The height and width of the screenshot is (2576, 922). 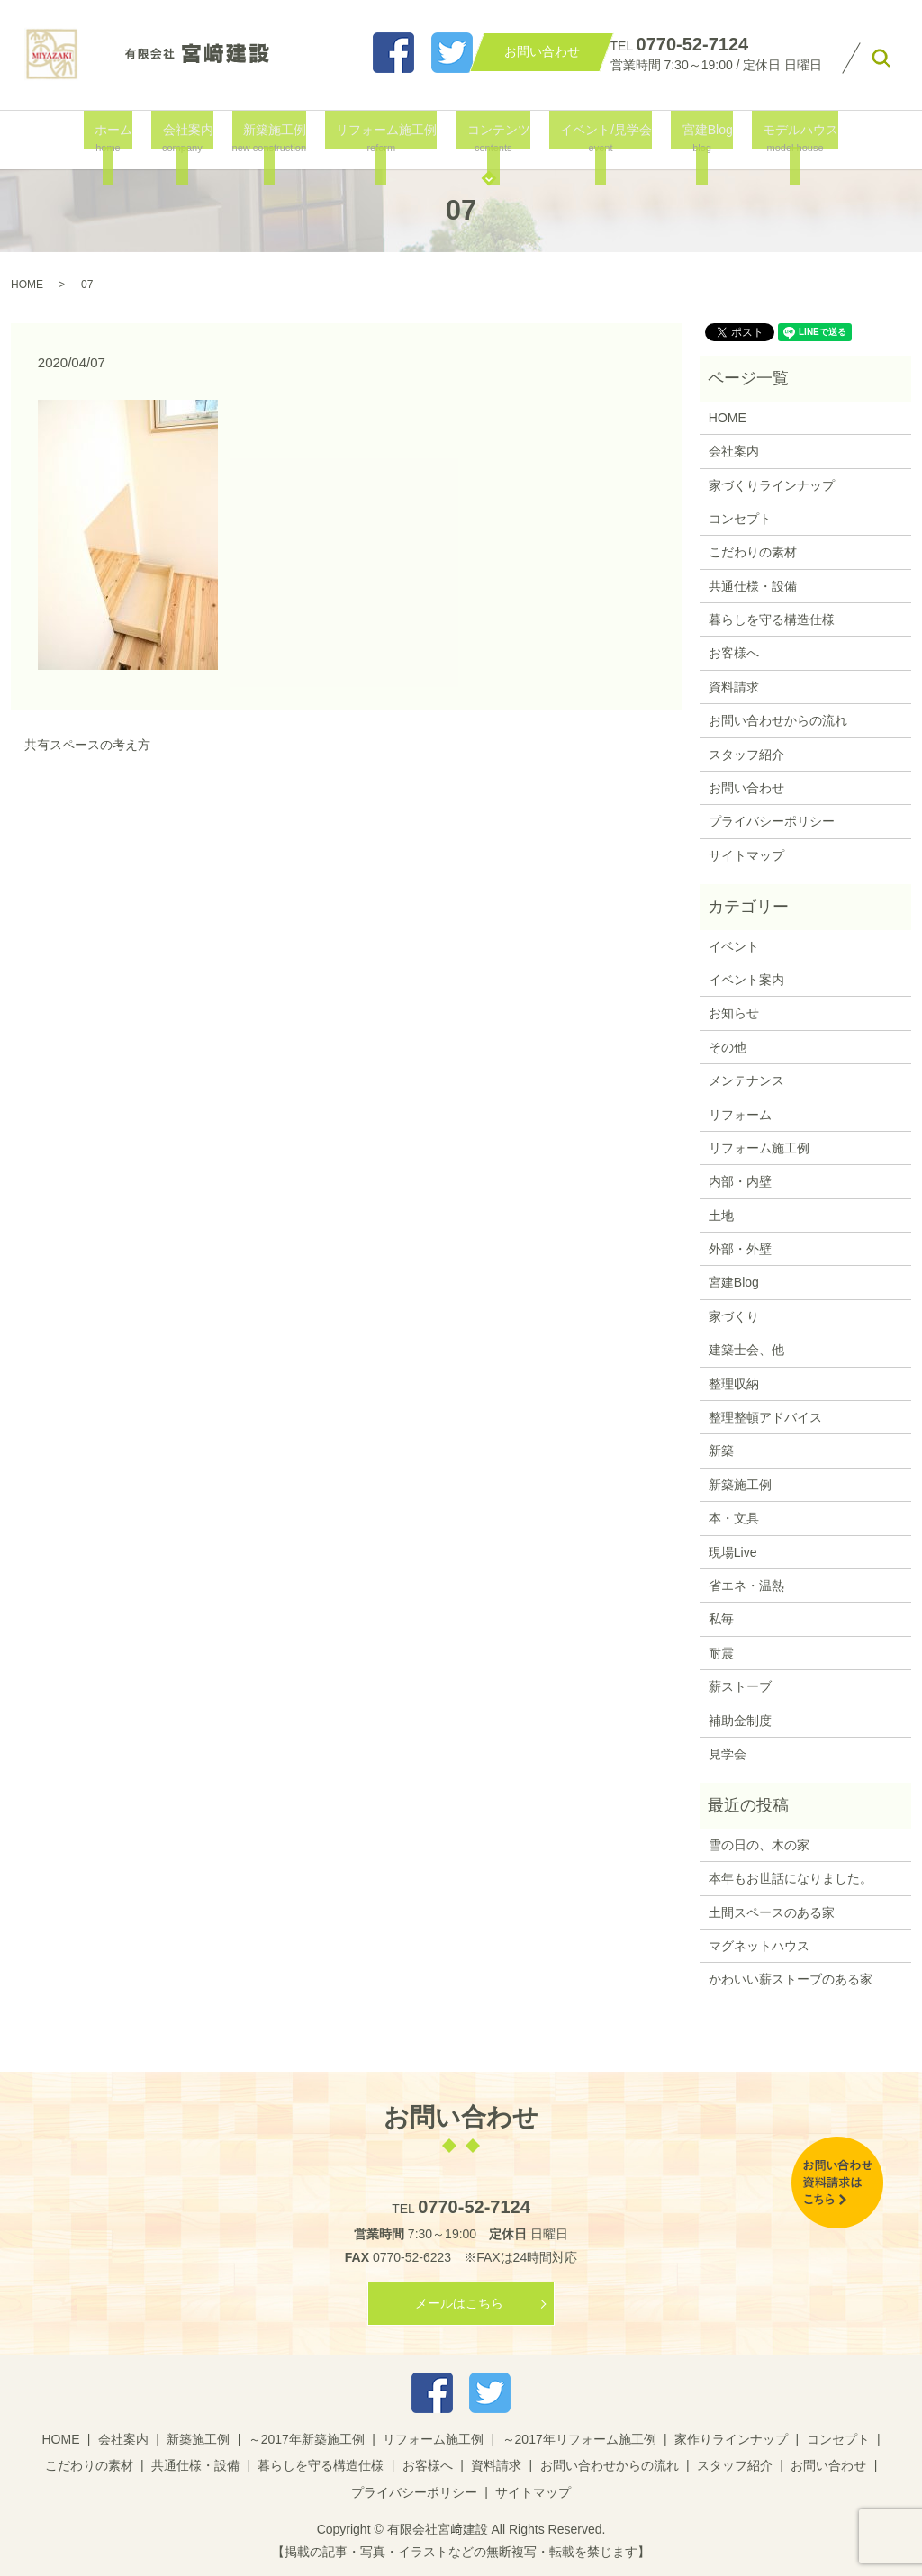 I want to click on 新築施工例, so click(x=276, y=138).